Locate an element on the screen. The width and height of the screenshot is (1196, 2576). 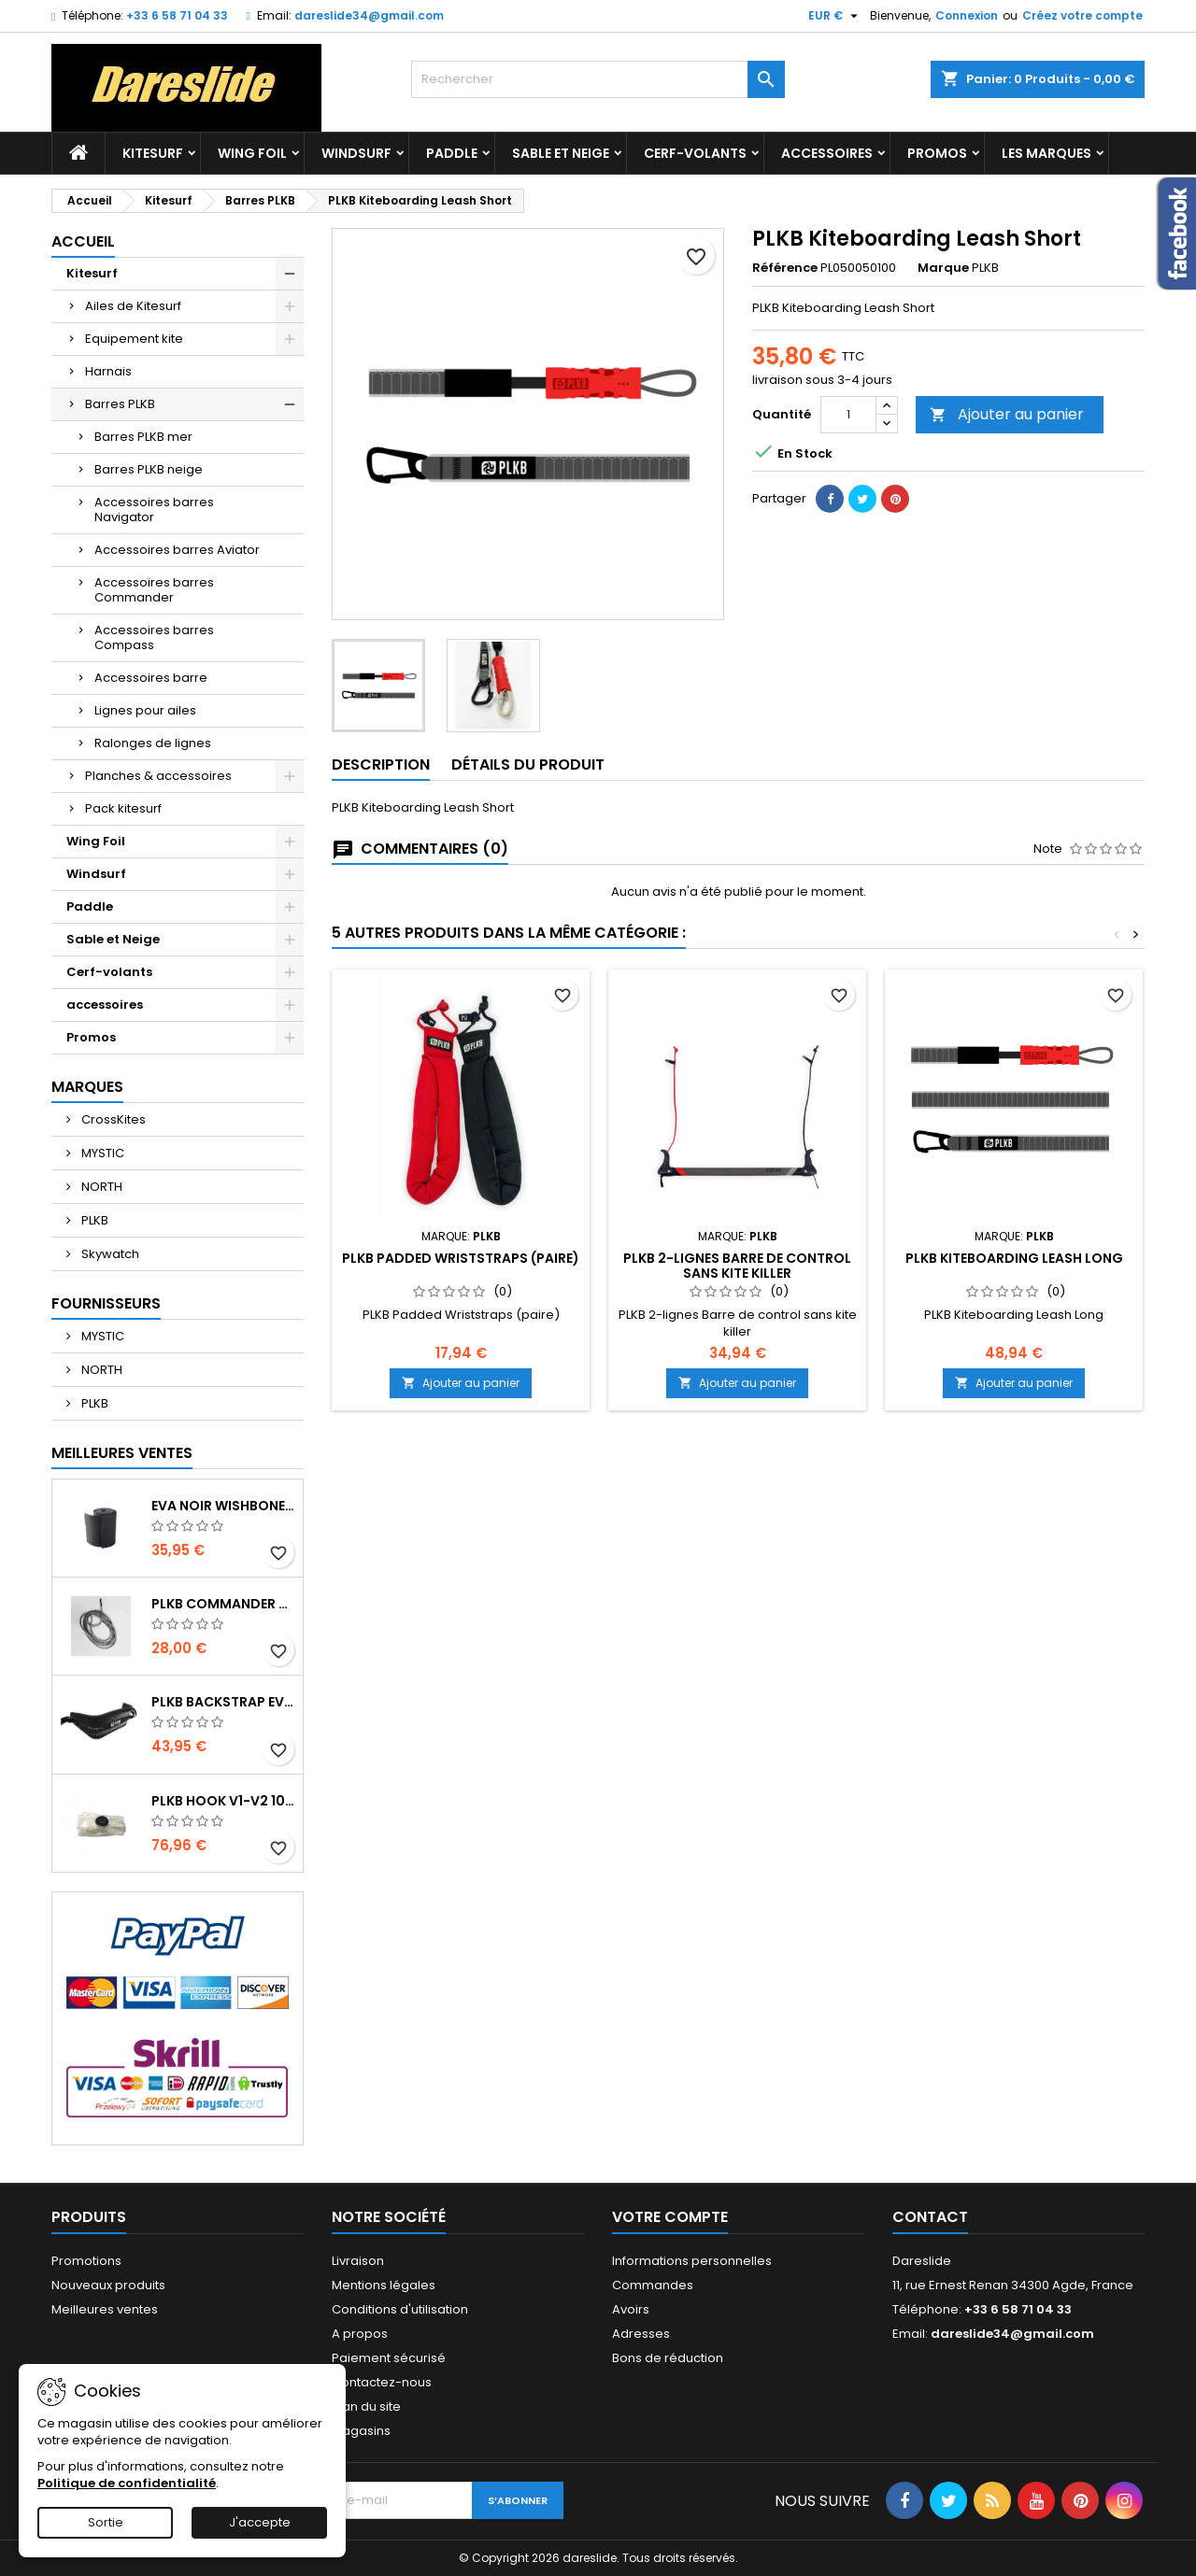
[Sélecteur de devise] is located at coordinates (835, 16).